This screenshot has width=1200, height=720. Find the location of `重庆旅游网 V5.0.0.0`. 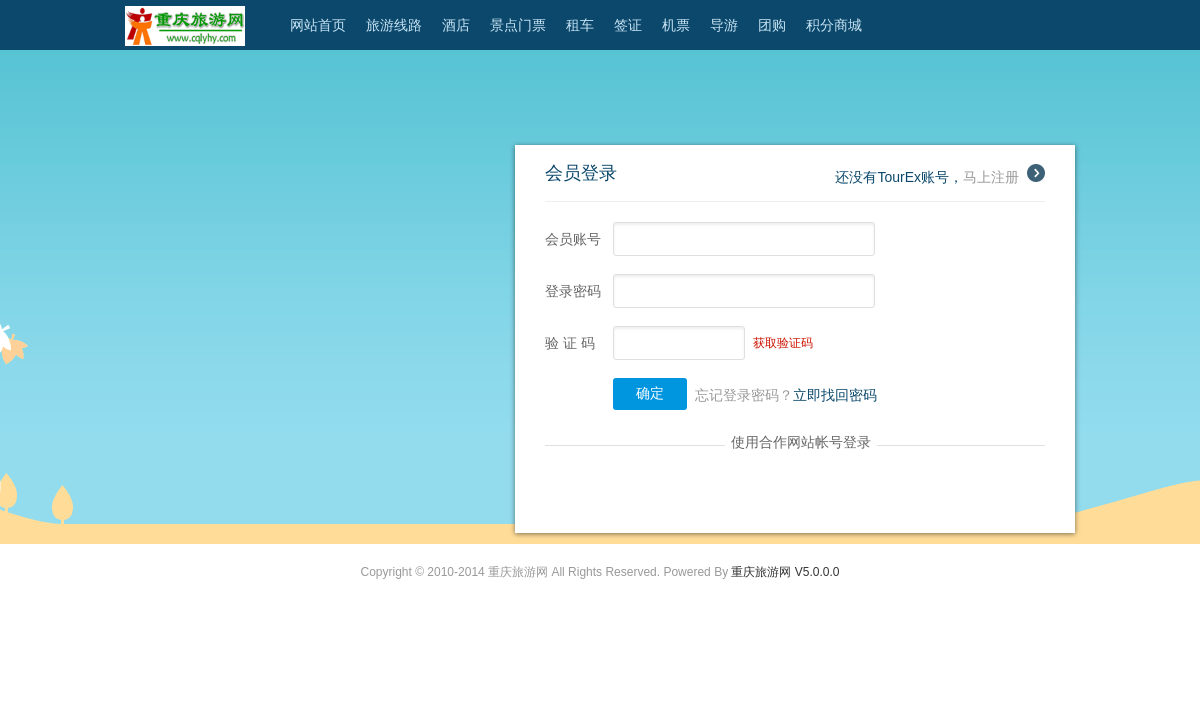

重庆旅游网 V5.0.0.0 is located at coordinates (785, 572).